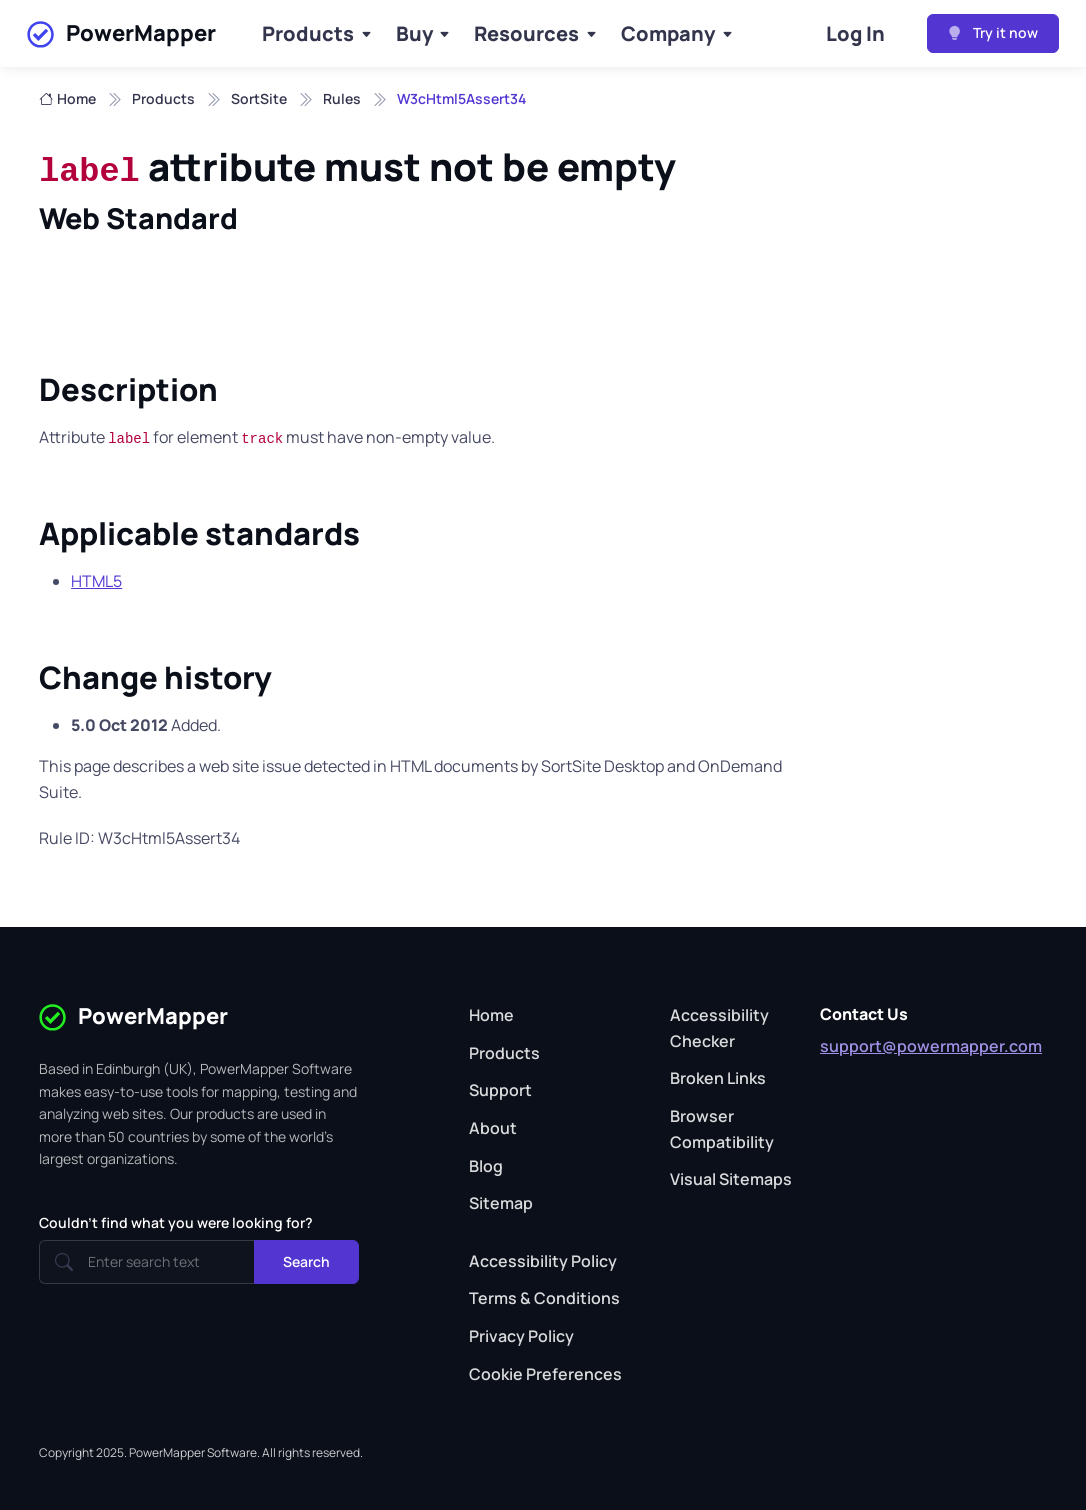 Image resolution: width=1086 pixels, height=1510 pixels. Describe the element at coordinates (96, 581) in the screenshot. I see `HTML5` at that location.